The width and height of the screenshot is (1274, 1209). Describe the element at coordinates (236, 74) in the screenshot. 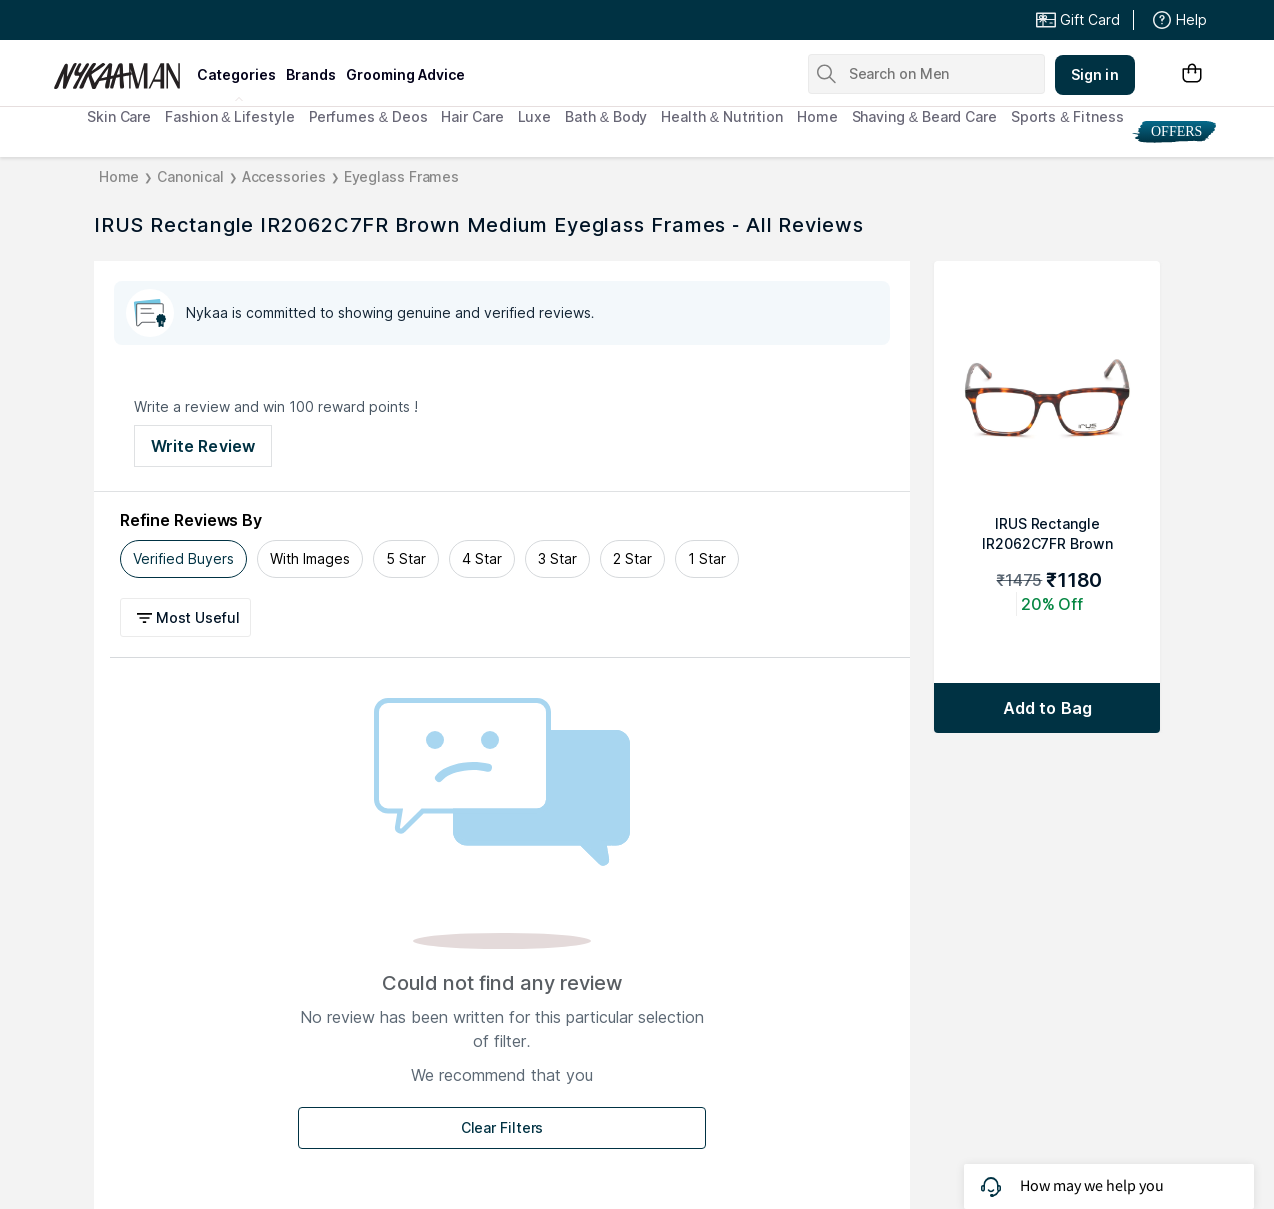

I see `categories` at that location.